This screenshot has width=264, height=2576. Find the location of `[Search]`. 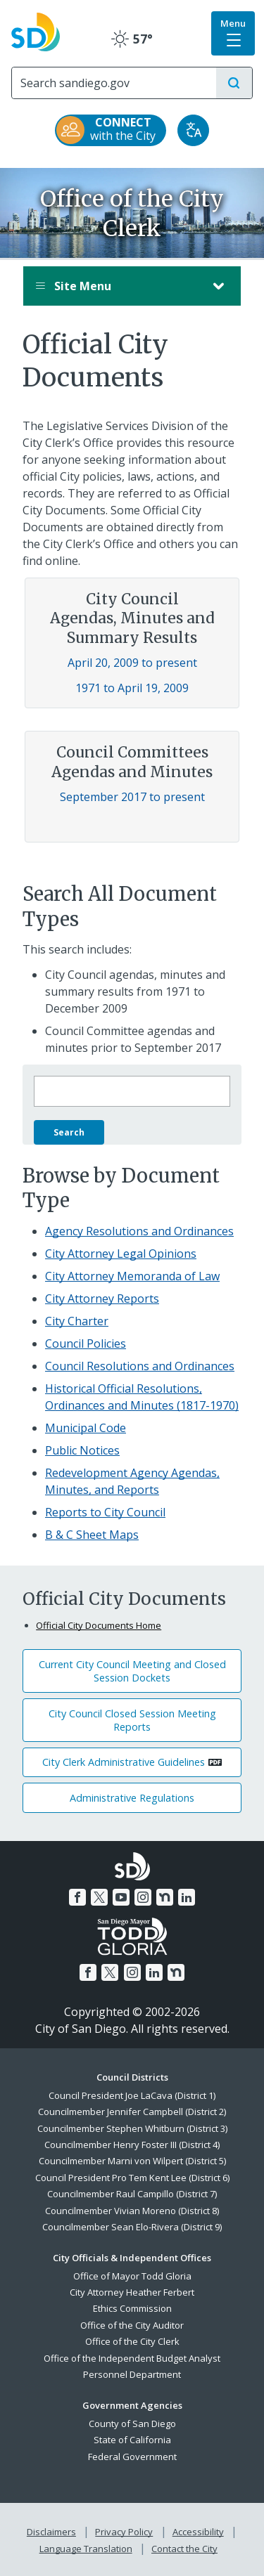

[Search] is located at coordinates (114, 82).